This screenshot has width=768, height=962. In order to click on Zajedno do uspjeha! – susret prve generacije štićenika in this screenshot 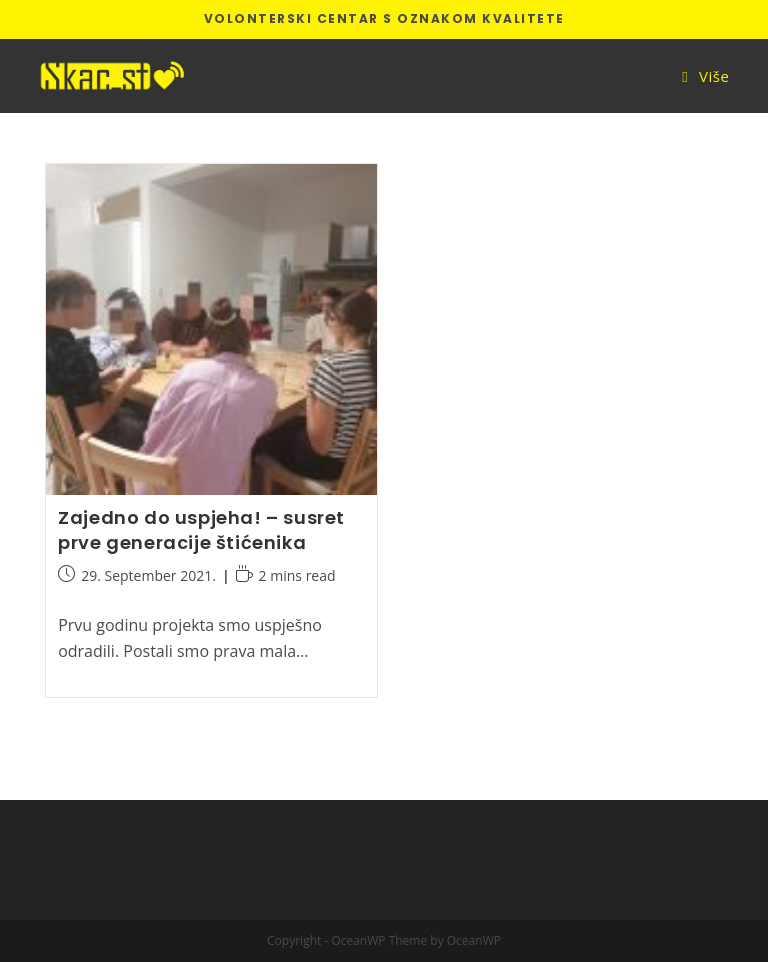, I will do `click(201, 530)`.